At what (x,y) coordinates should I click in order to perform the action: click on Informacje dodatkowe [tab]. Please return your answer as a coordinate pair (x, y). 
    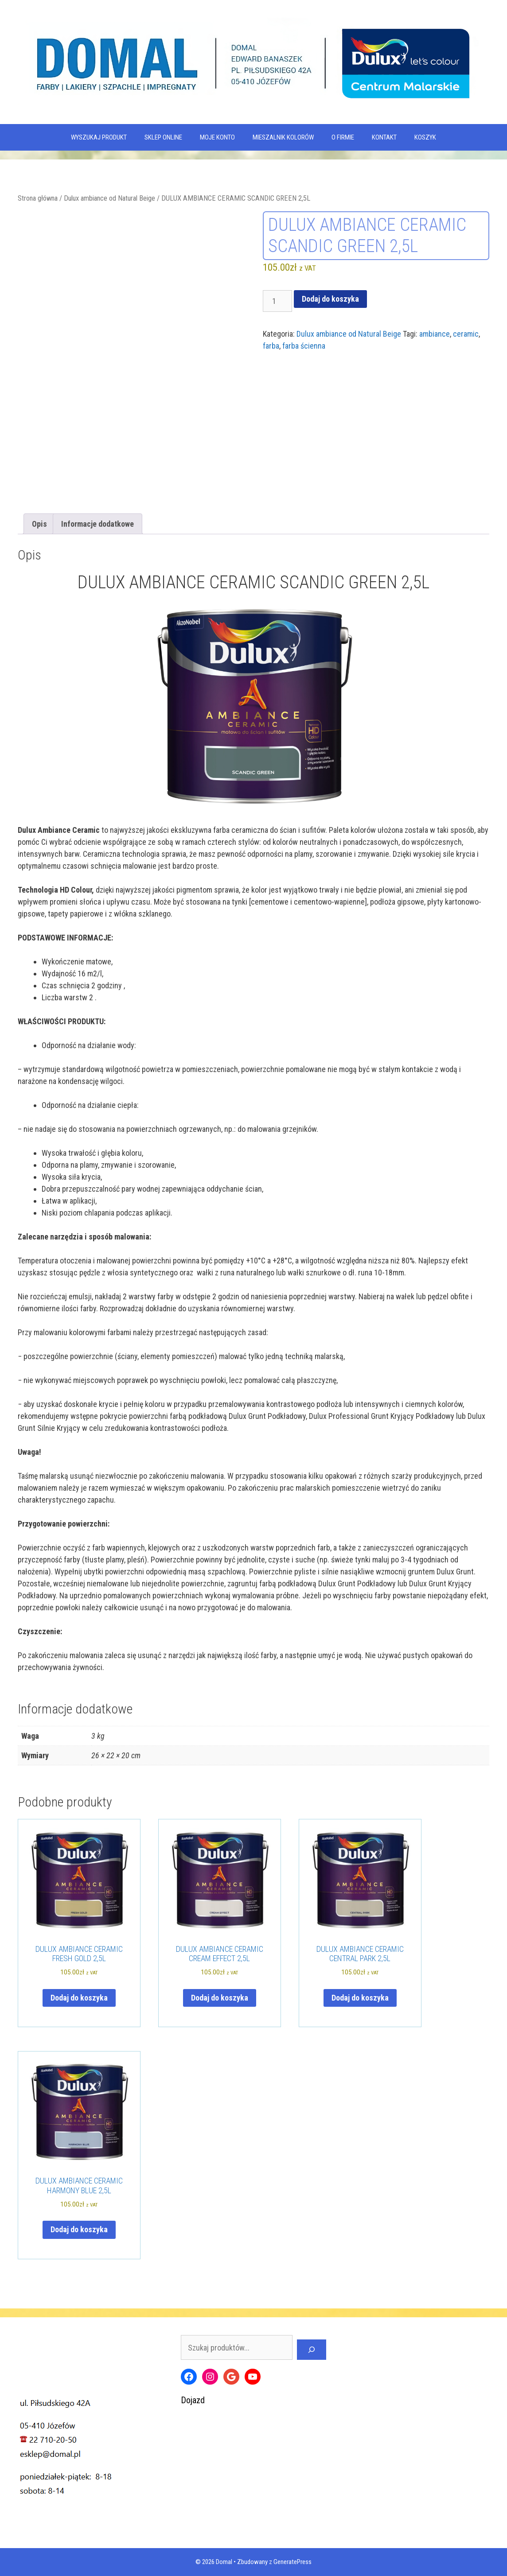
    Looking at the image, I should click on (97, 523).